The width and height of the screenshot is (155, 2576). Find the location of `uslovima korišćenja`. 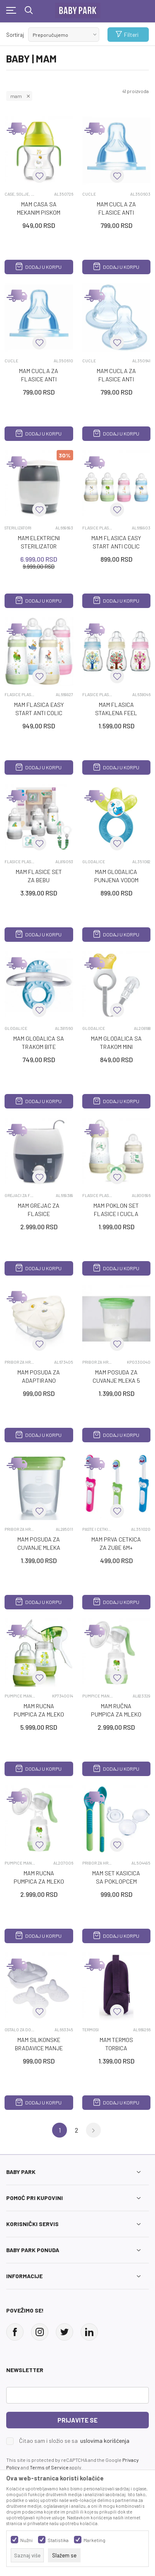

uslovima korišćenja is located at coordinates (104, 2440).